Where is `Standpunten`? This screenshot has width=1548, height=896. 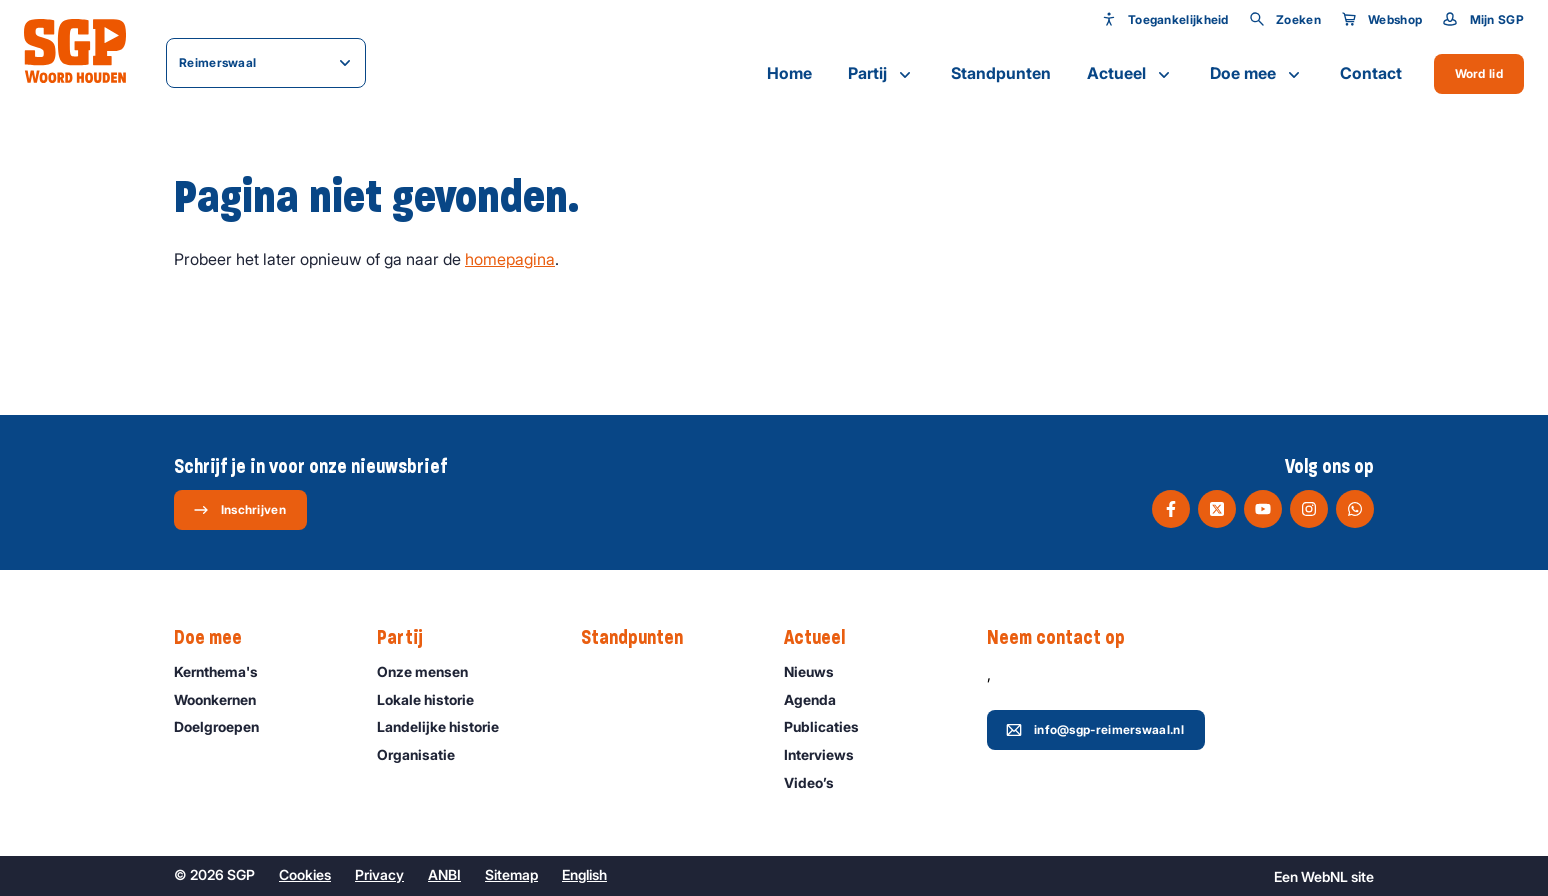 Standpunten is located at coordinates (1001, 73).